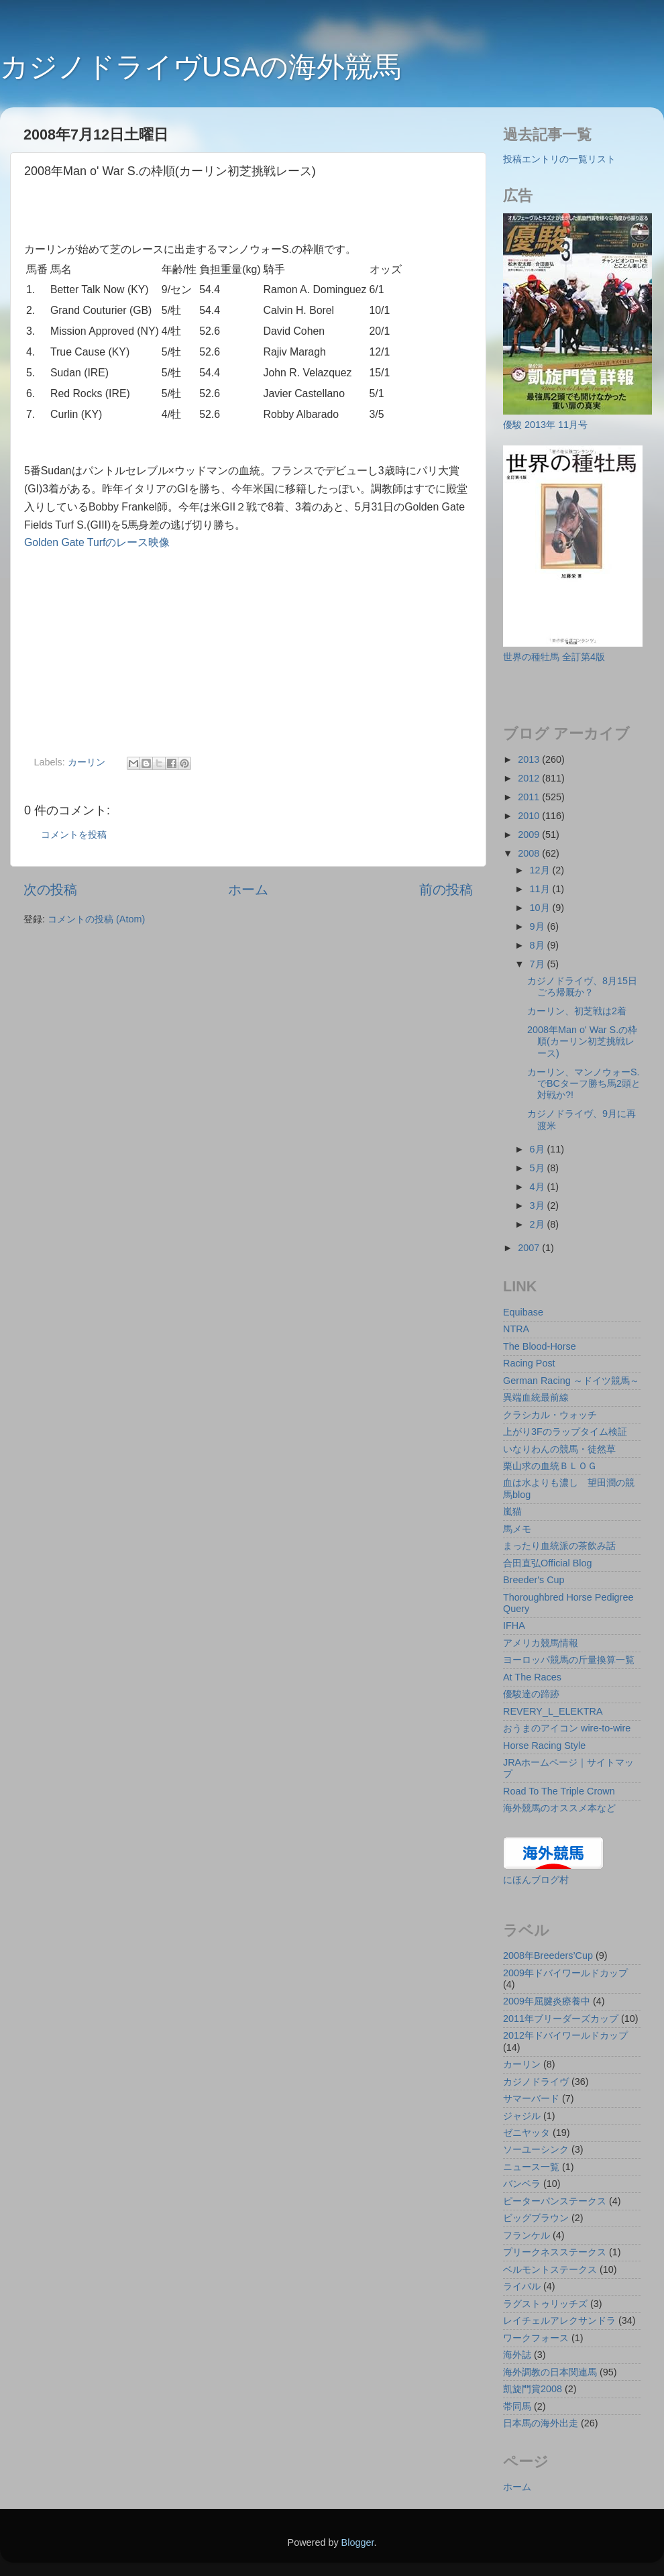 This screenshot has width=664, height=2576. Describe the element at coordinates (446, 889) in the screenshot. I see `前の投稿` at that location.